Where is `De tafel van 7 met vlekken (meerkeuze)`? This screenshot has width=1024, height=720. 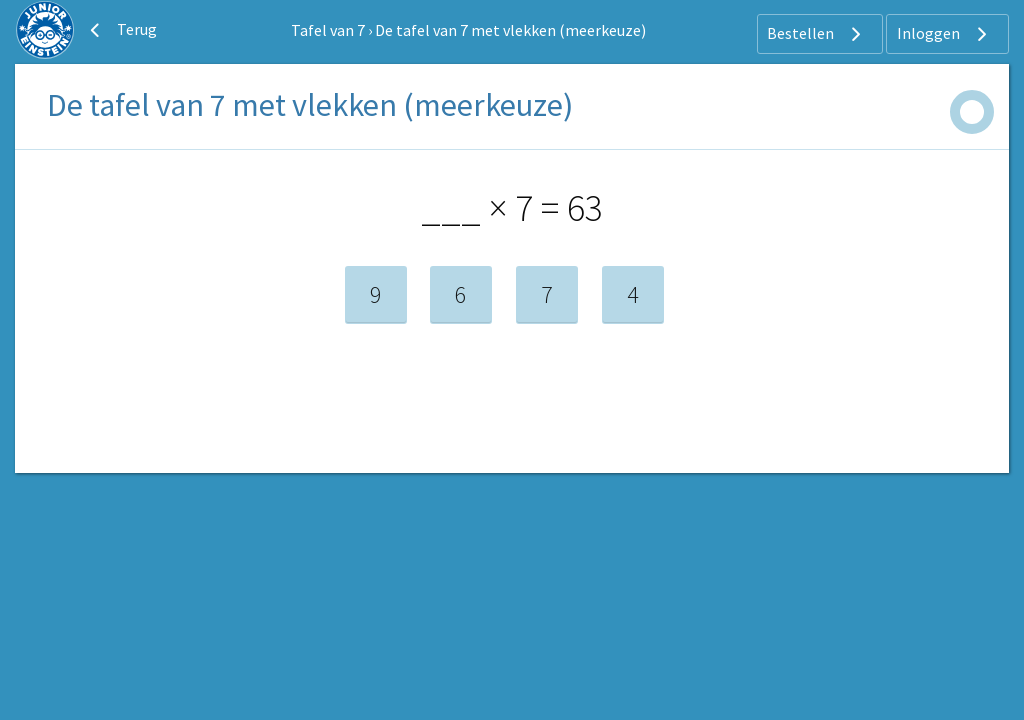 De tafel van 7 met vlekken (meerkeuze) is located at coordinates (510, 30).